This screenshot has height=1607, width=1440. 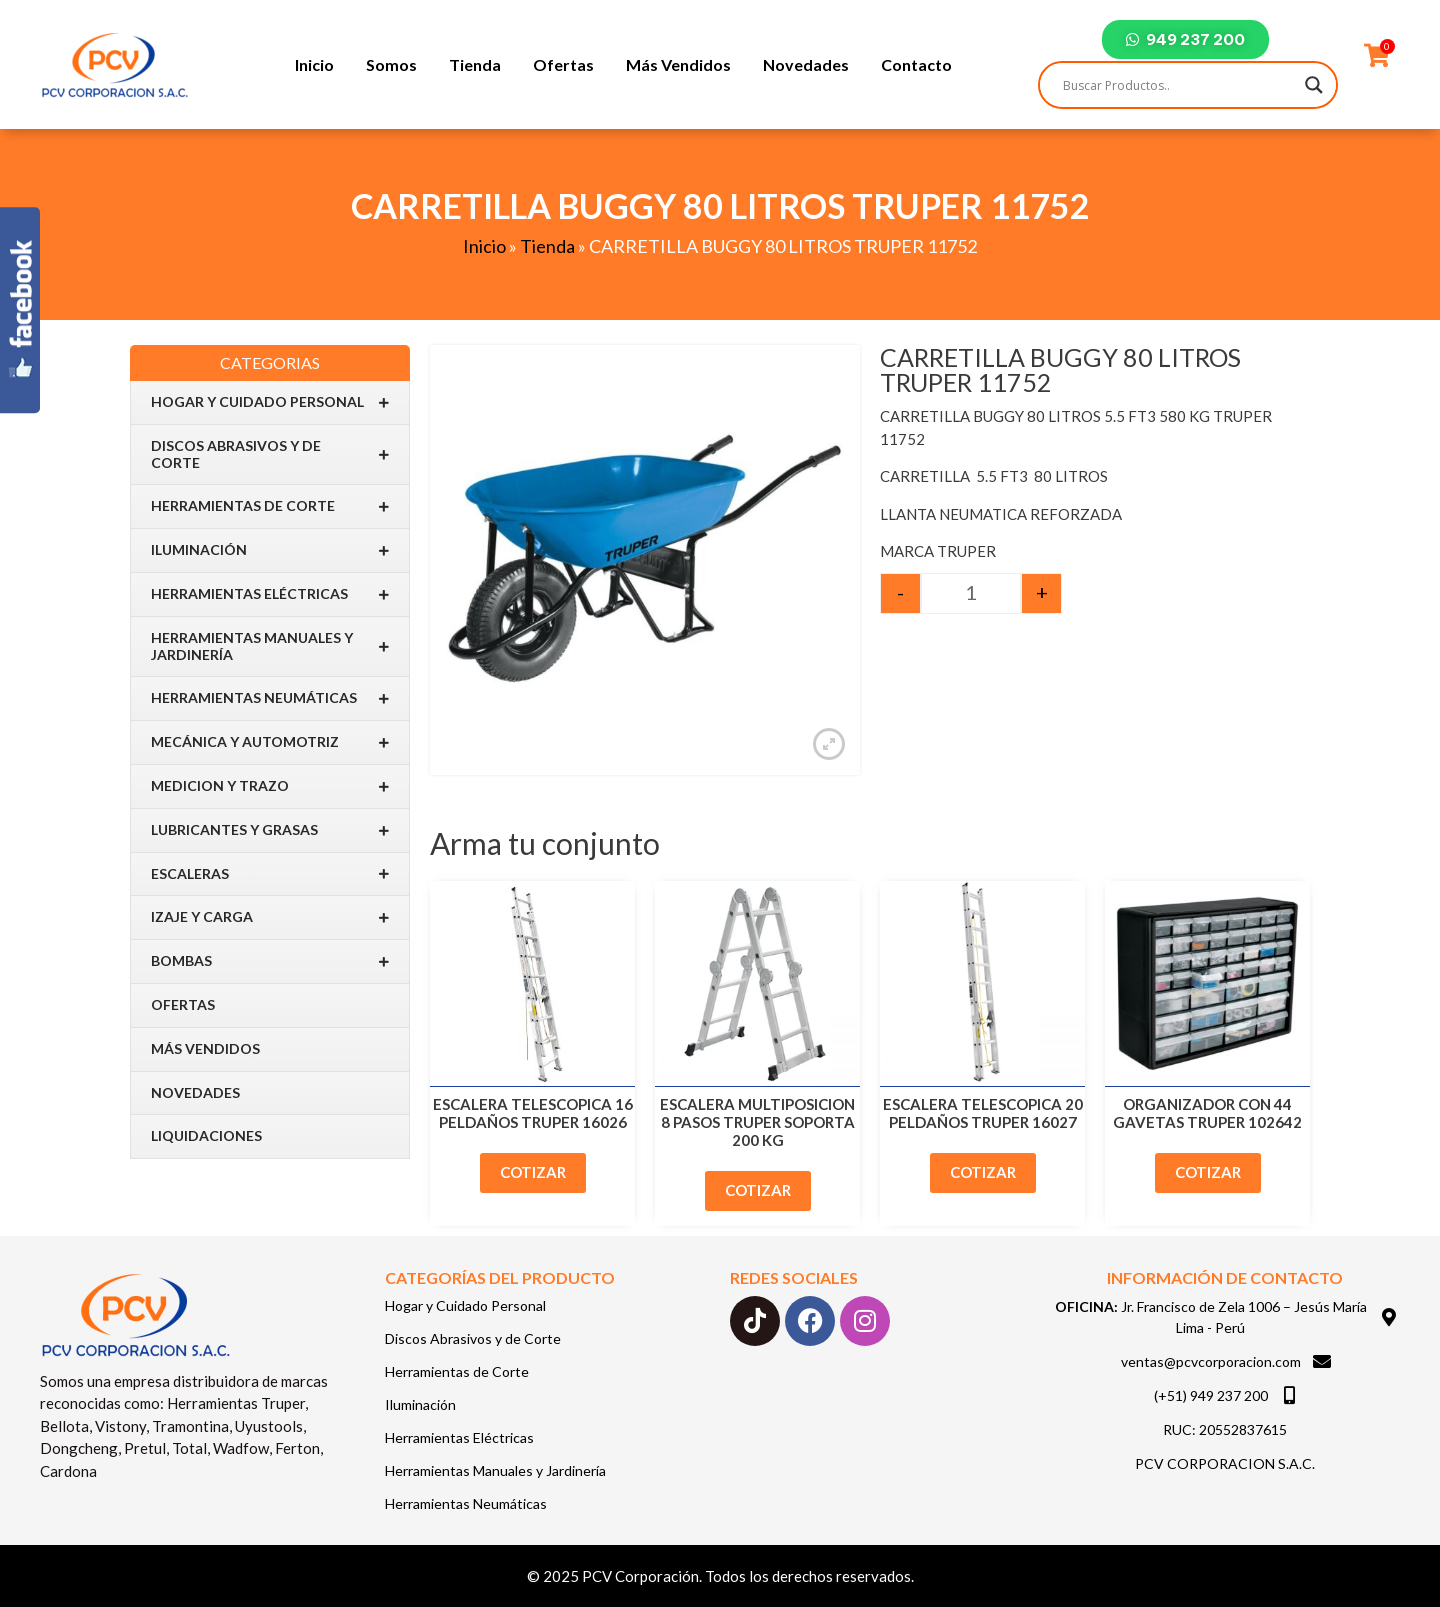 What do you see at coordinates (533, 1172) in the screenshot?
I see `Cotizar [Add to cart: “ESCALERA TELESCOPICA 16 PELDAÑOS TRUPER 16026”]` at bounding box center [533, 1172].